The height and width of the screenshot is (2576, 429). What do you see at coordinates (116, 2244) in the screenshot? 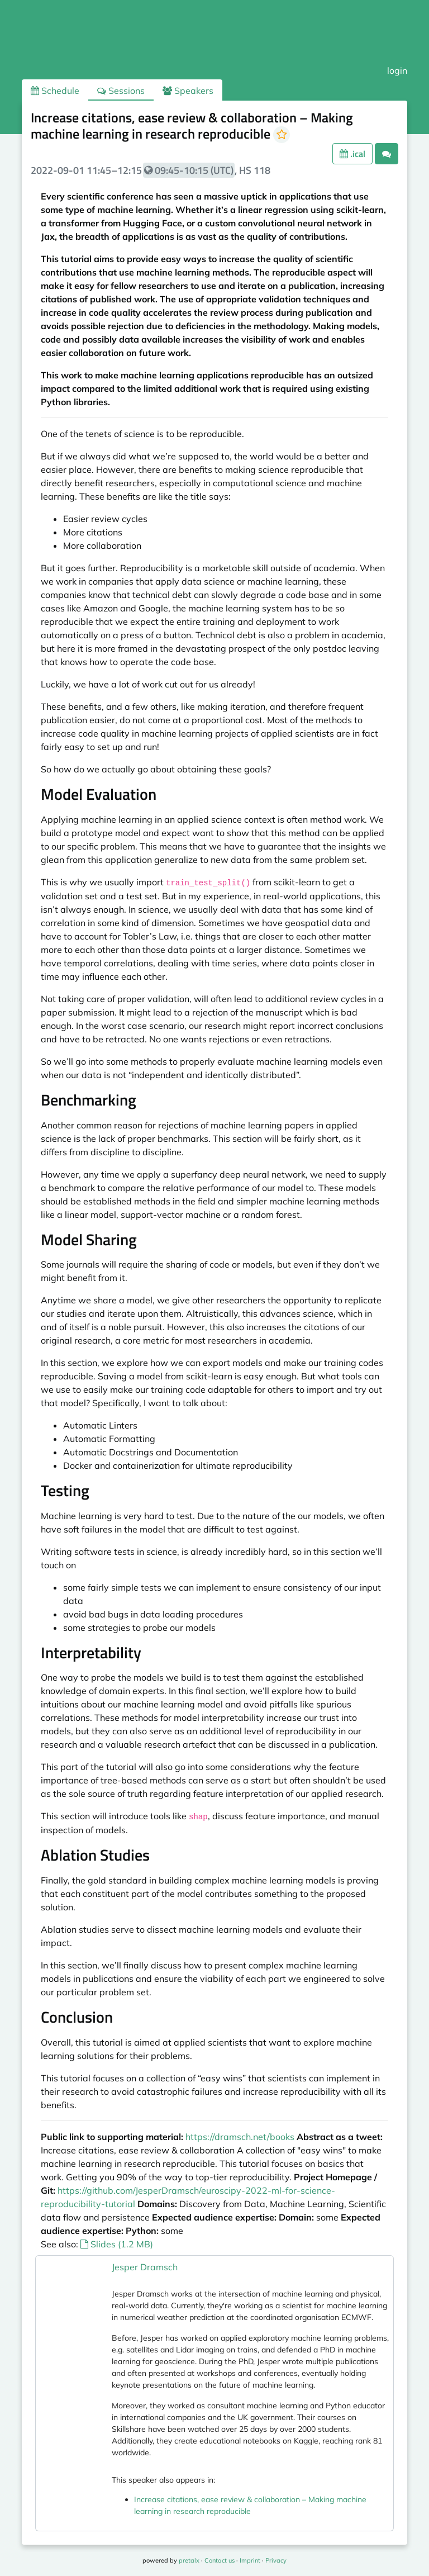
I see `Slides (1.2 MB)` at bounding box center [116, 2244].